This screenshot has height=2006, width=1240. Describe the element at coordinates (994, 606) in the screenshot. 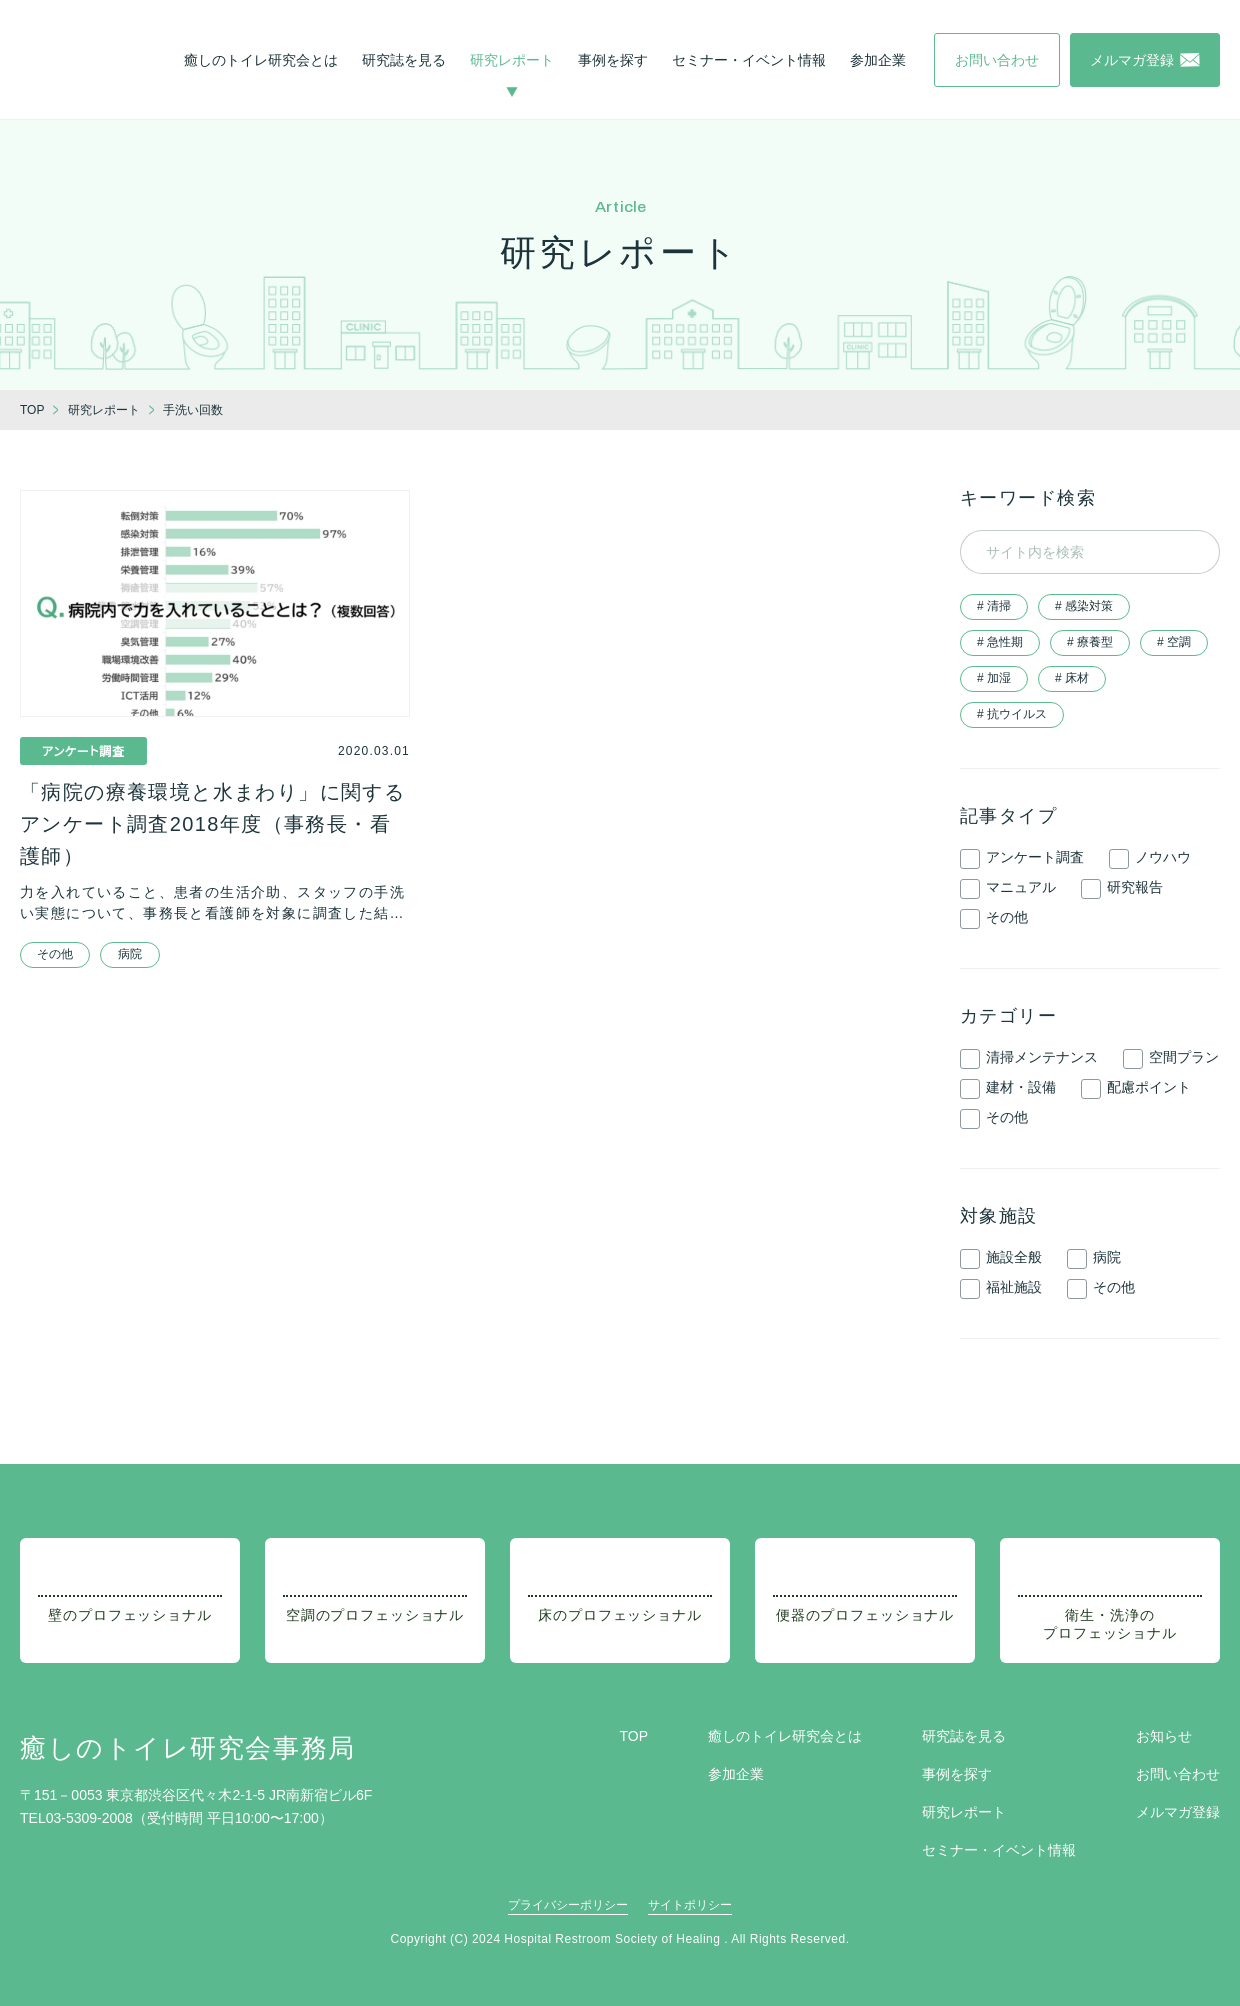

I see `# 清掃` at that location.